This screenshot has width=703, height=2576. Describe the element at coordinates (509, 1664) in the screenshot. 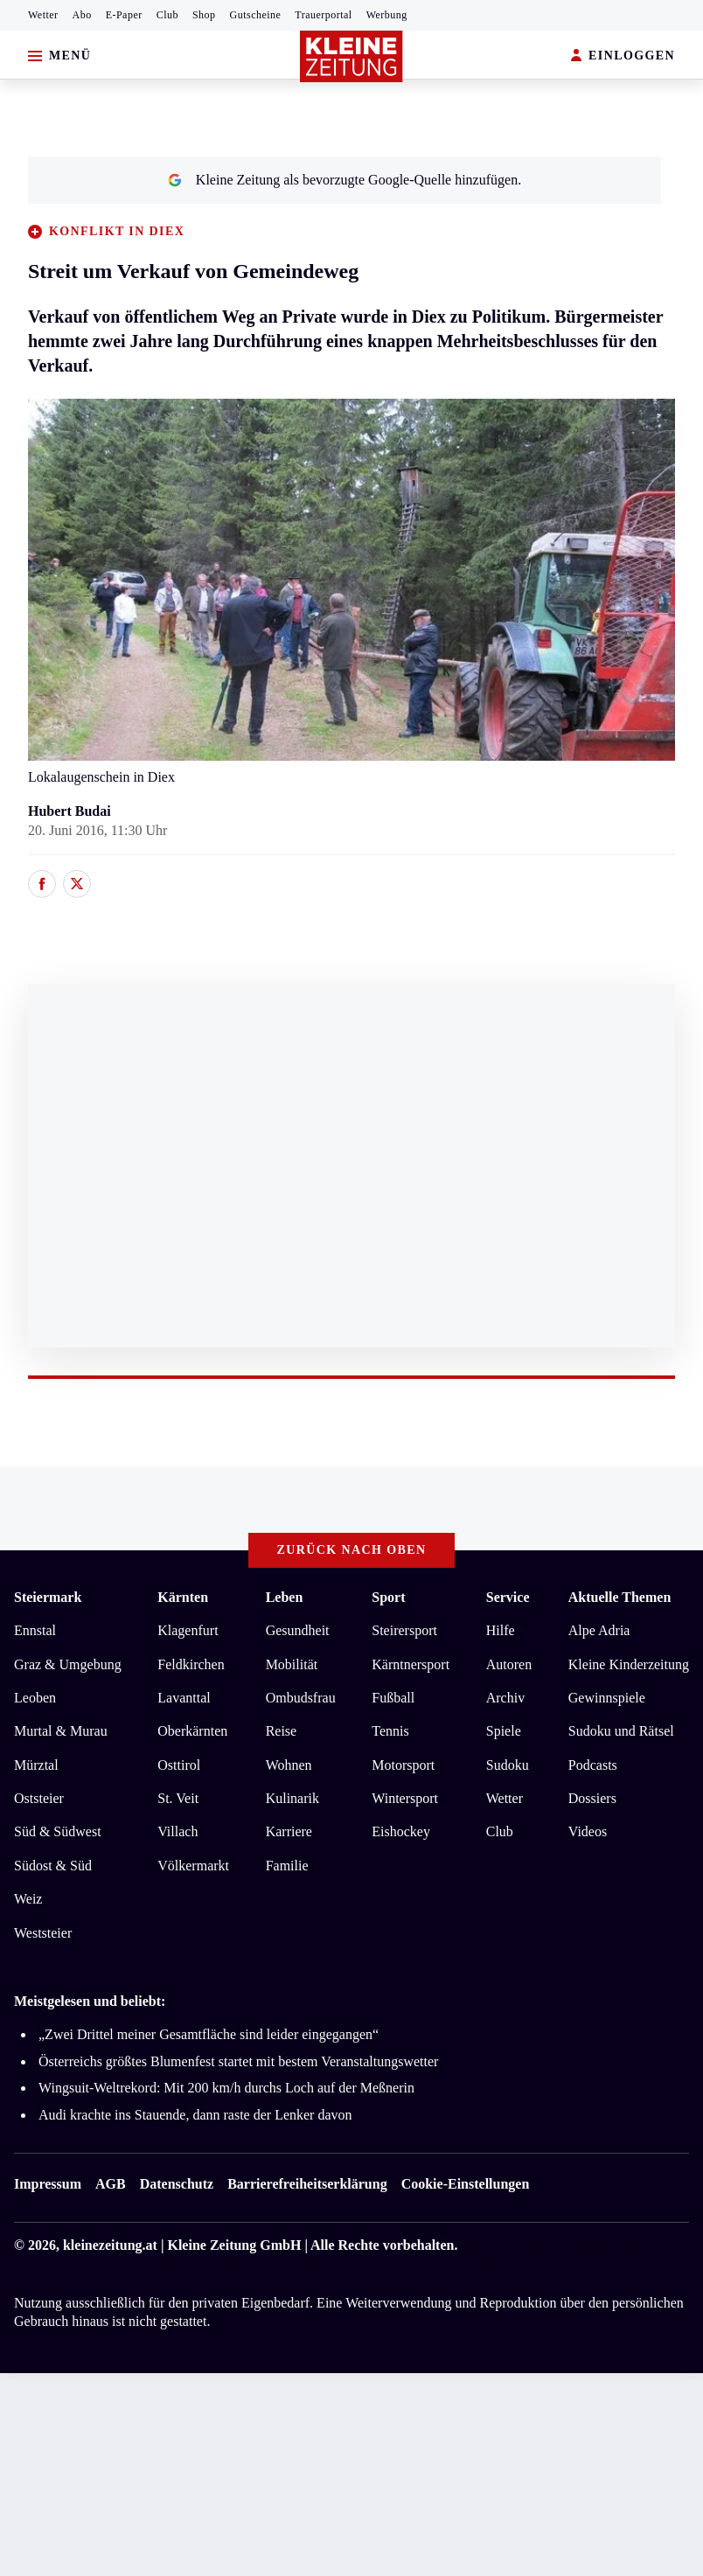

I see `Autoren` at that location.